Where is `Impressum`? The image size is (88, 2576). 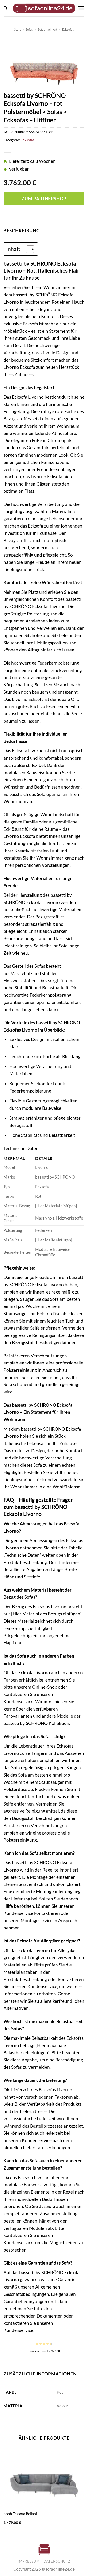 Impressum is located at coordinates (29, 2561).